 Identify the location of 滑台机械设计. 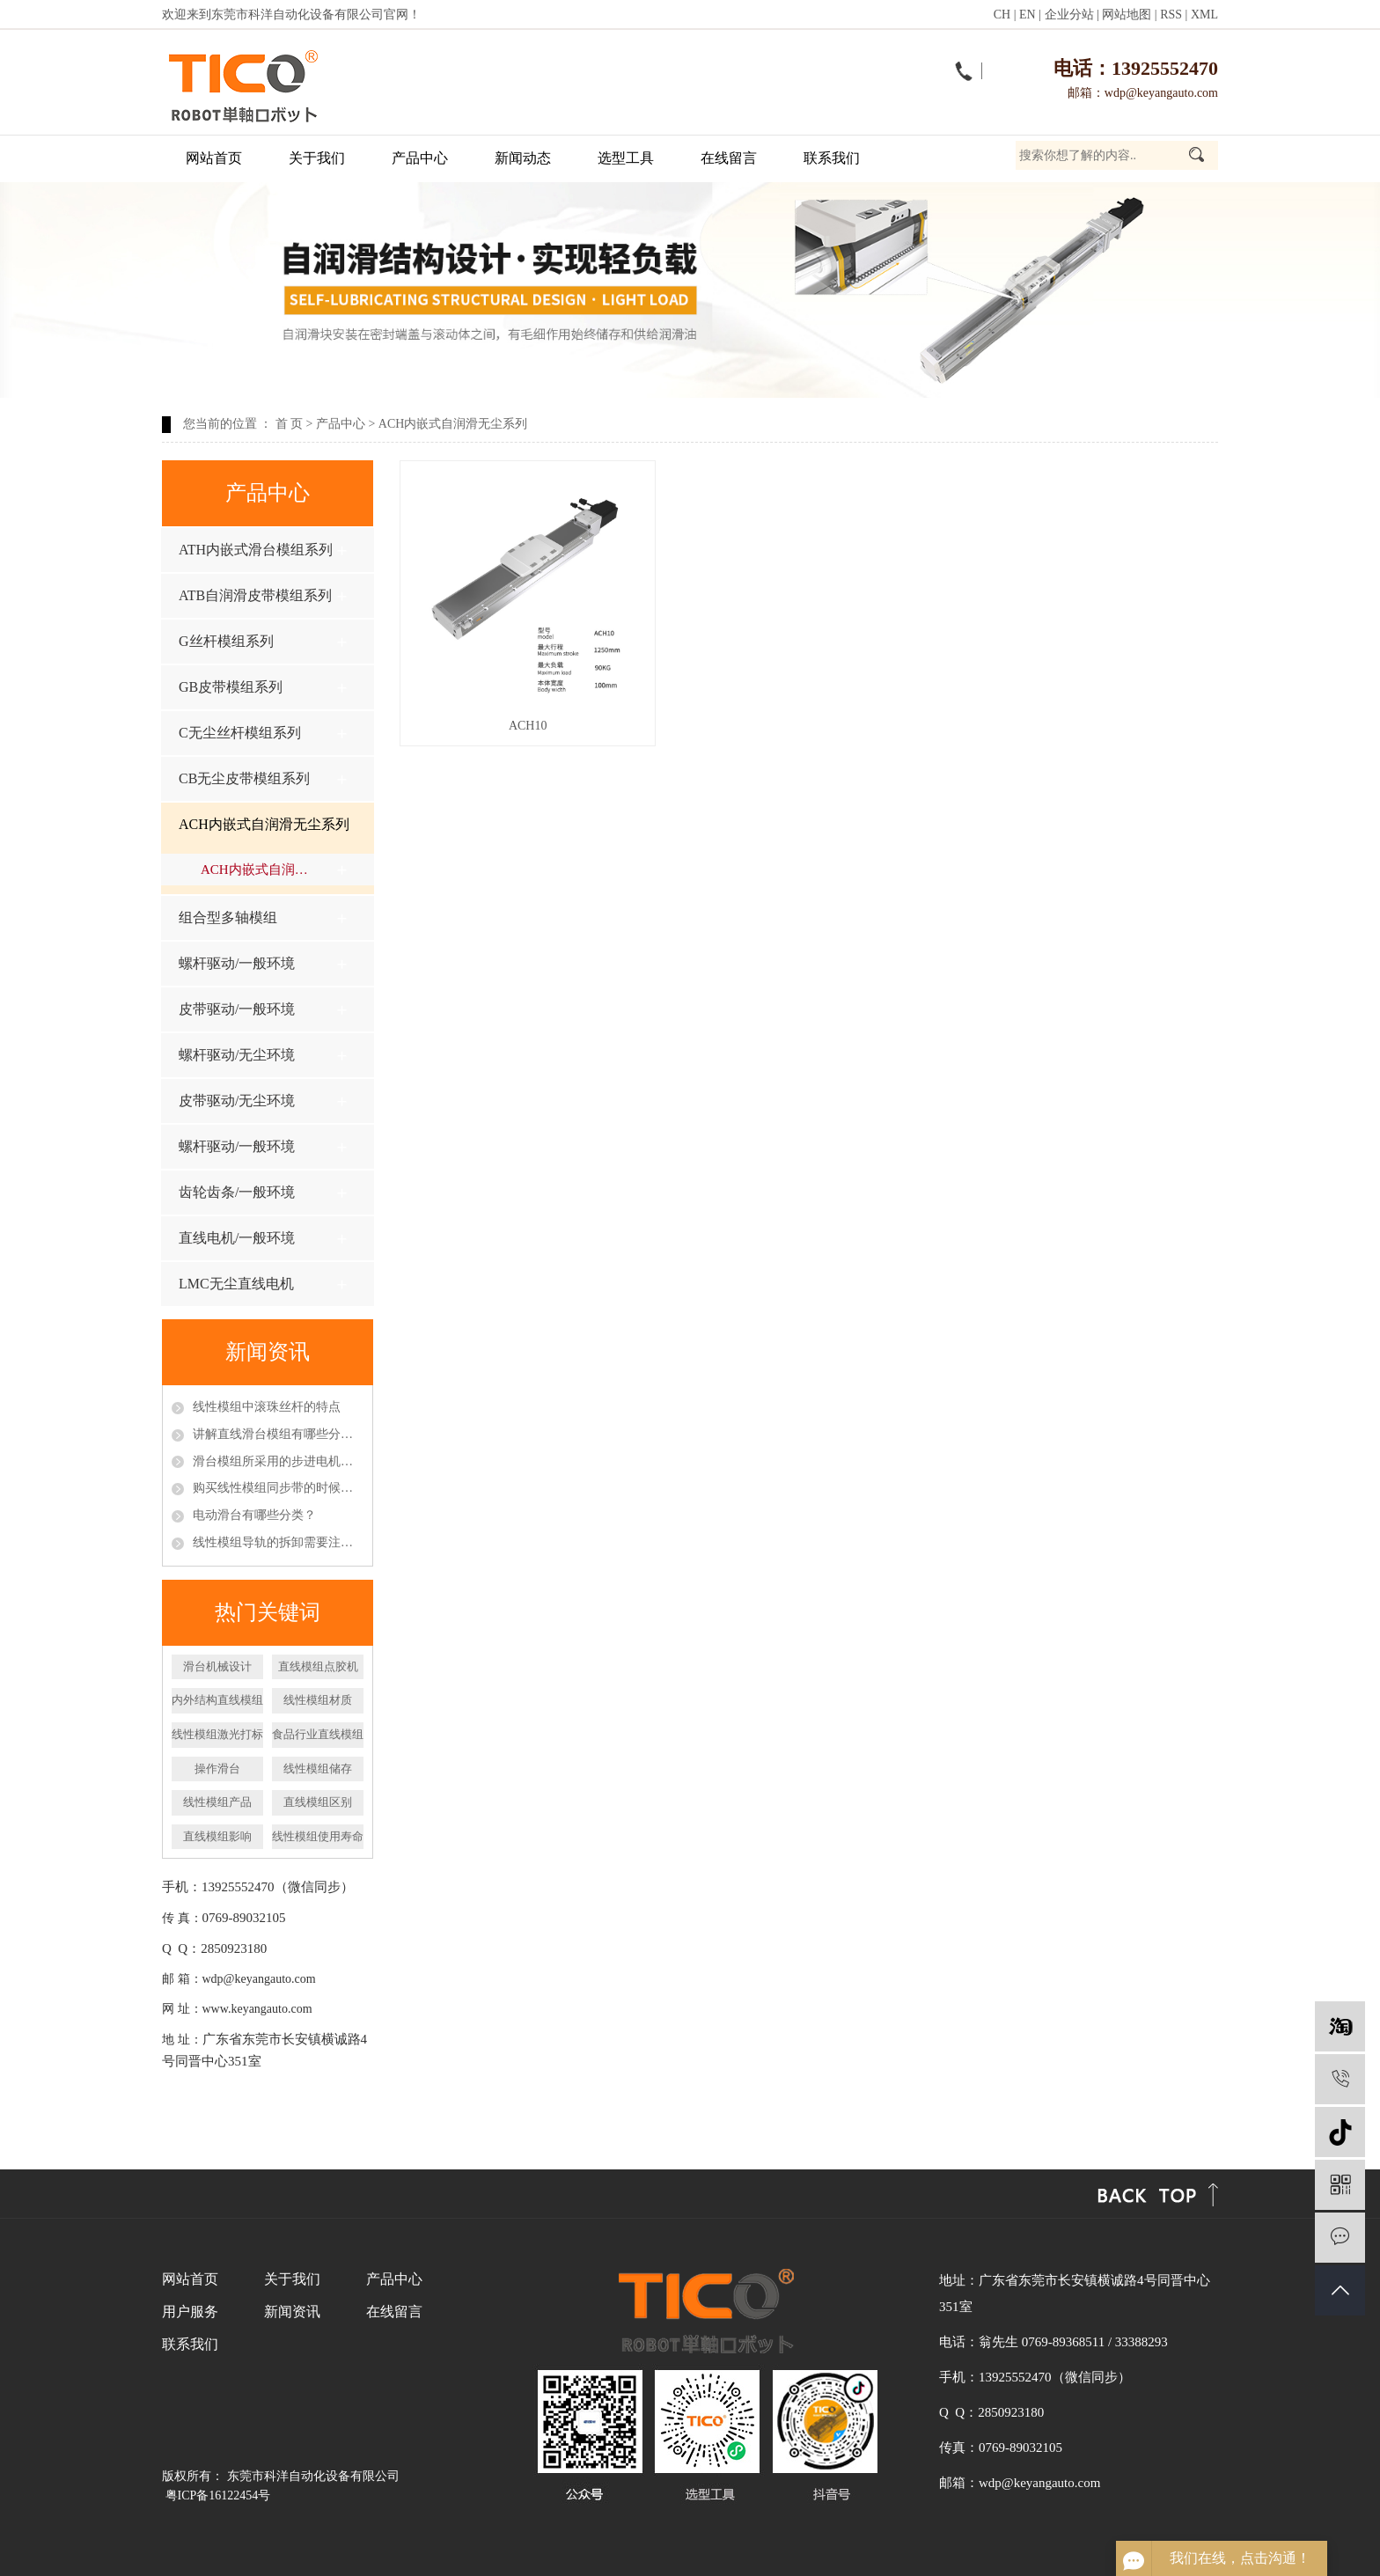
(217, 1666).